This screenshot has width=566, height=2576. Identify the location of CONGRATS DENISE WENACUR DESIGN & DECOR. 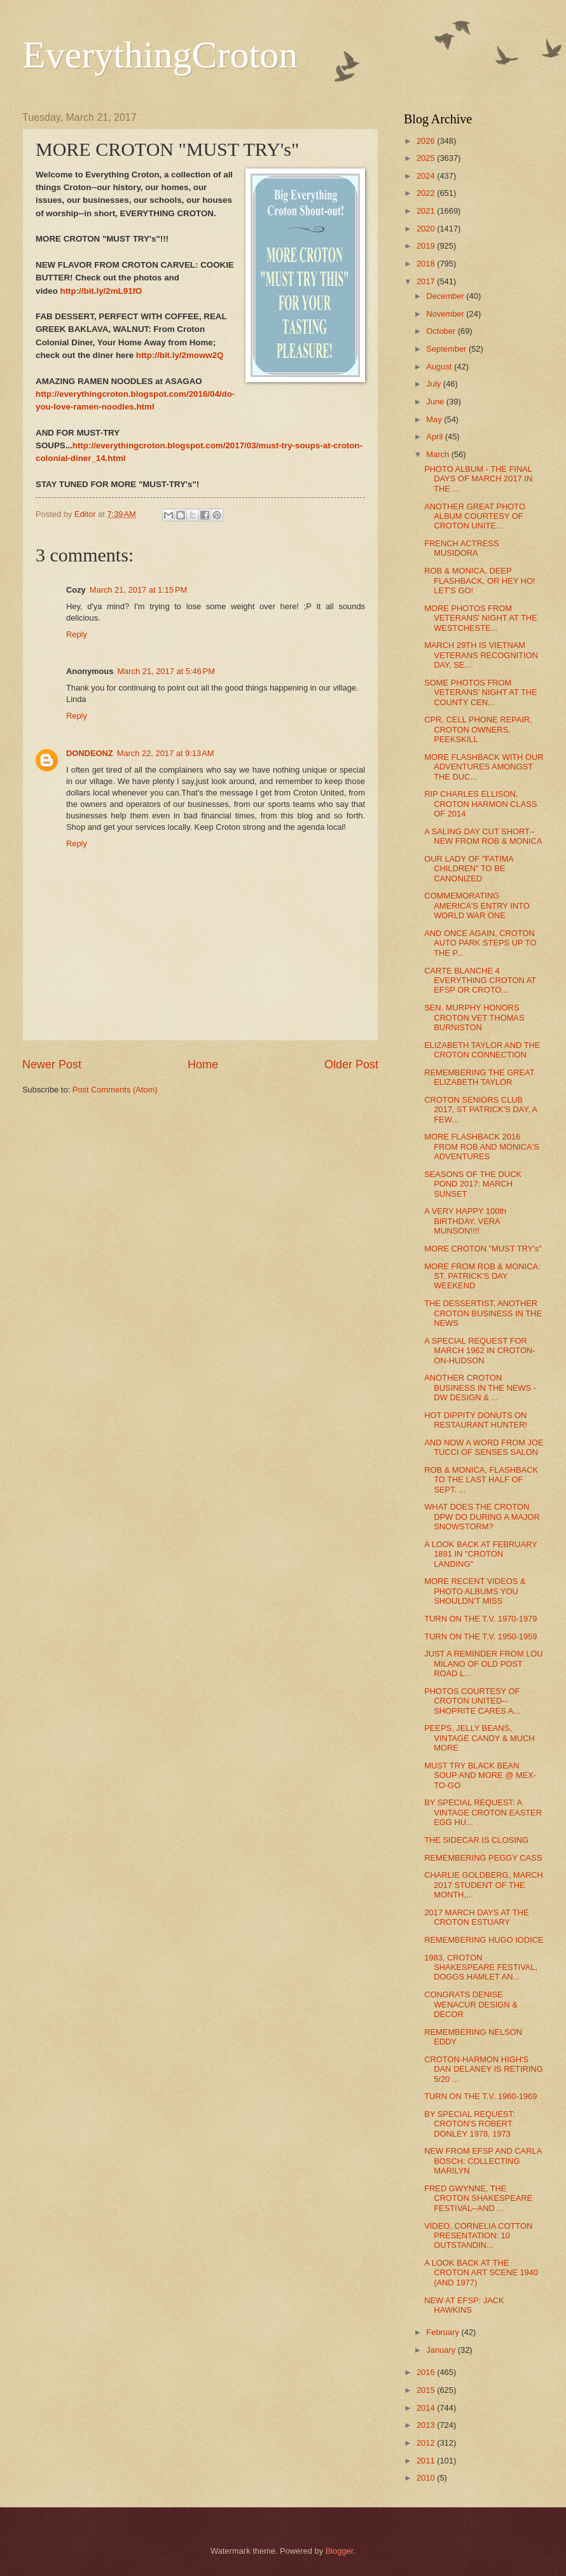
(471, 2004).